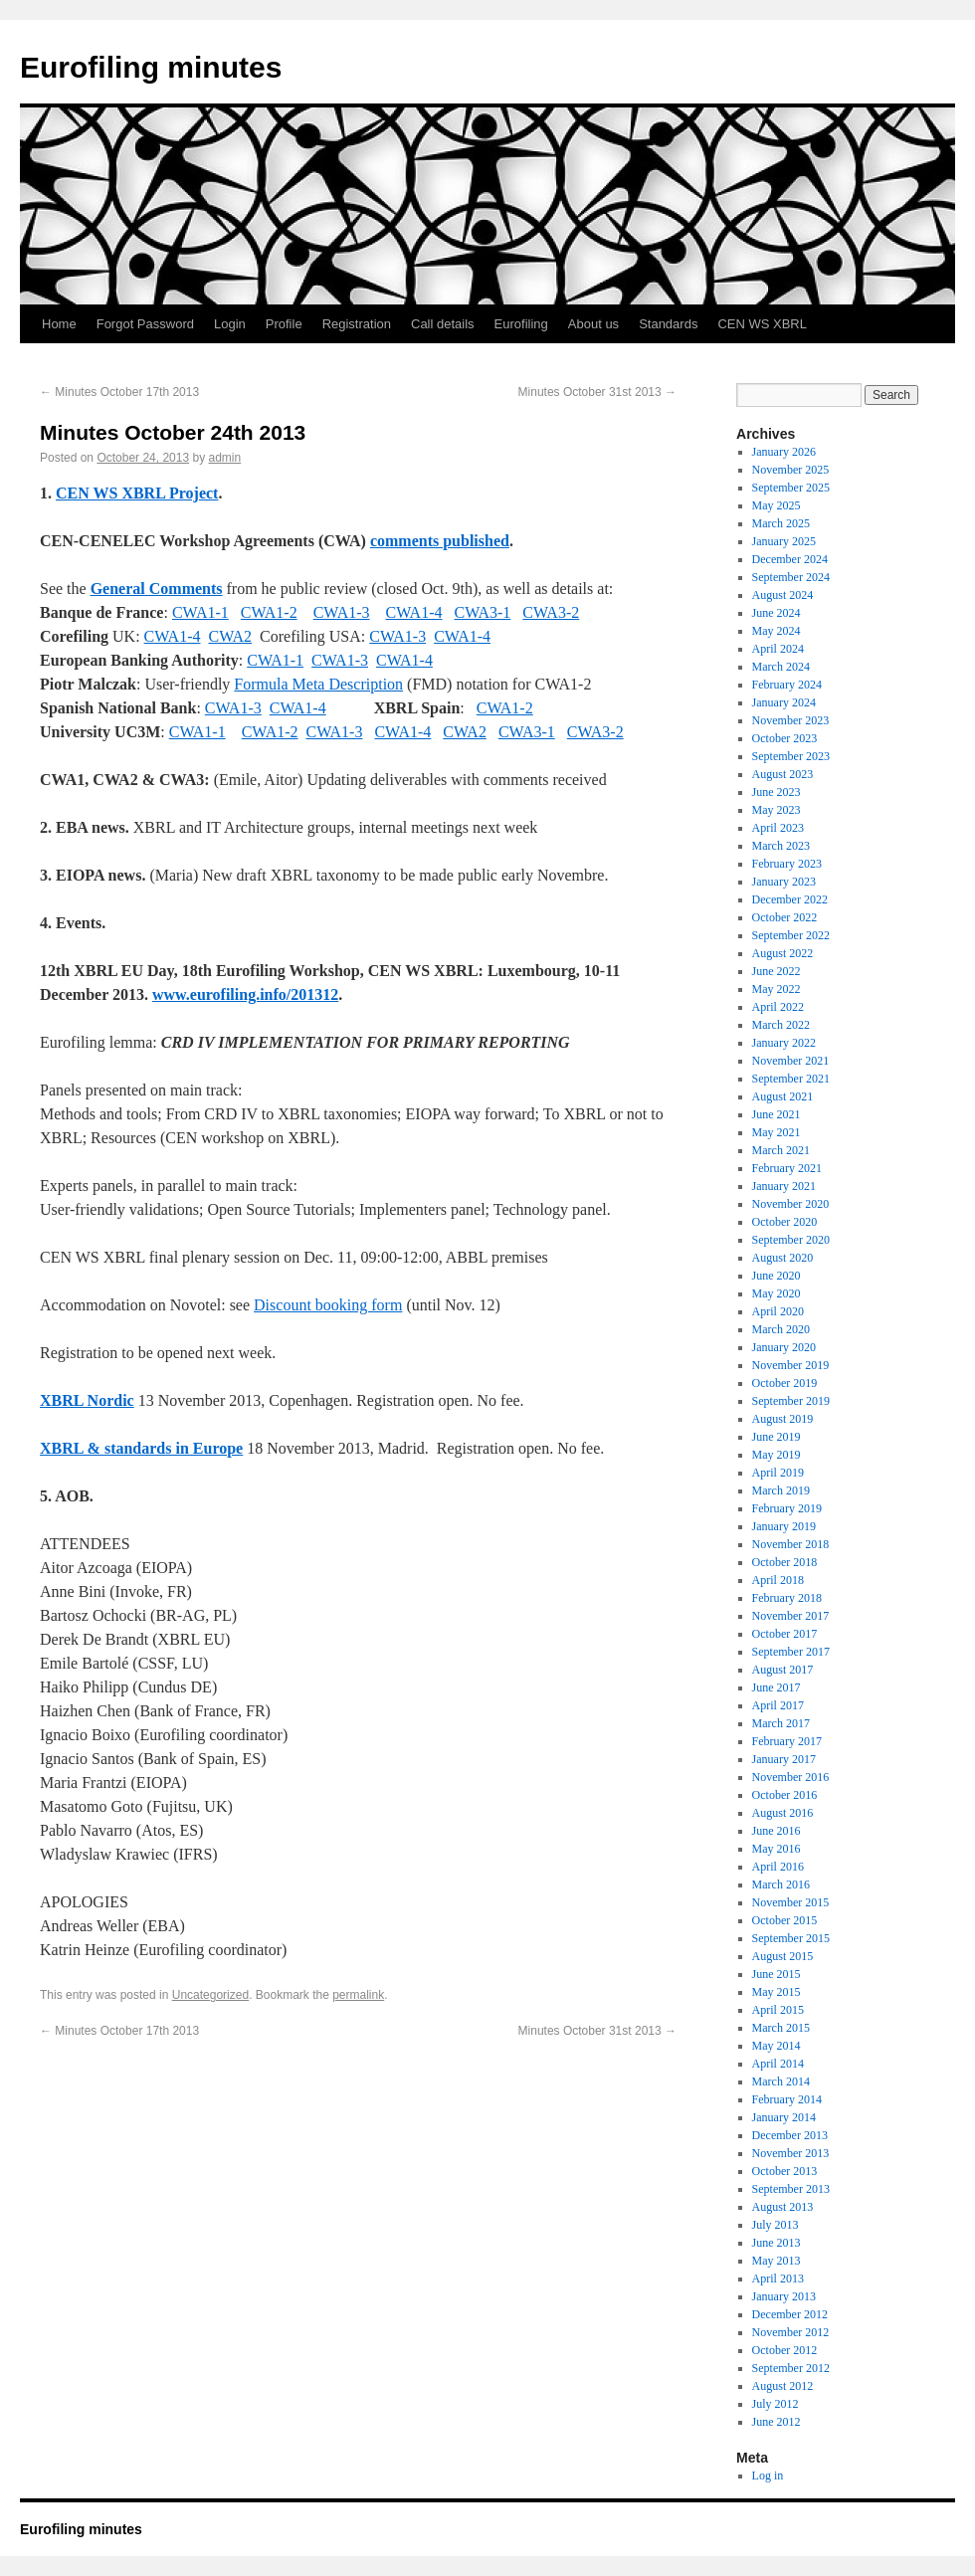 The image size is (975, 2576). Describe the element at coordinates (269, 612) in the screenshot. I see `CWA1-2` at that location.